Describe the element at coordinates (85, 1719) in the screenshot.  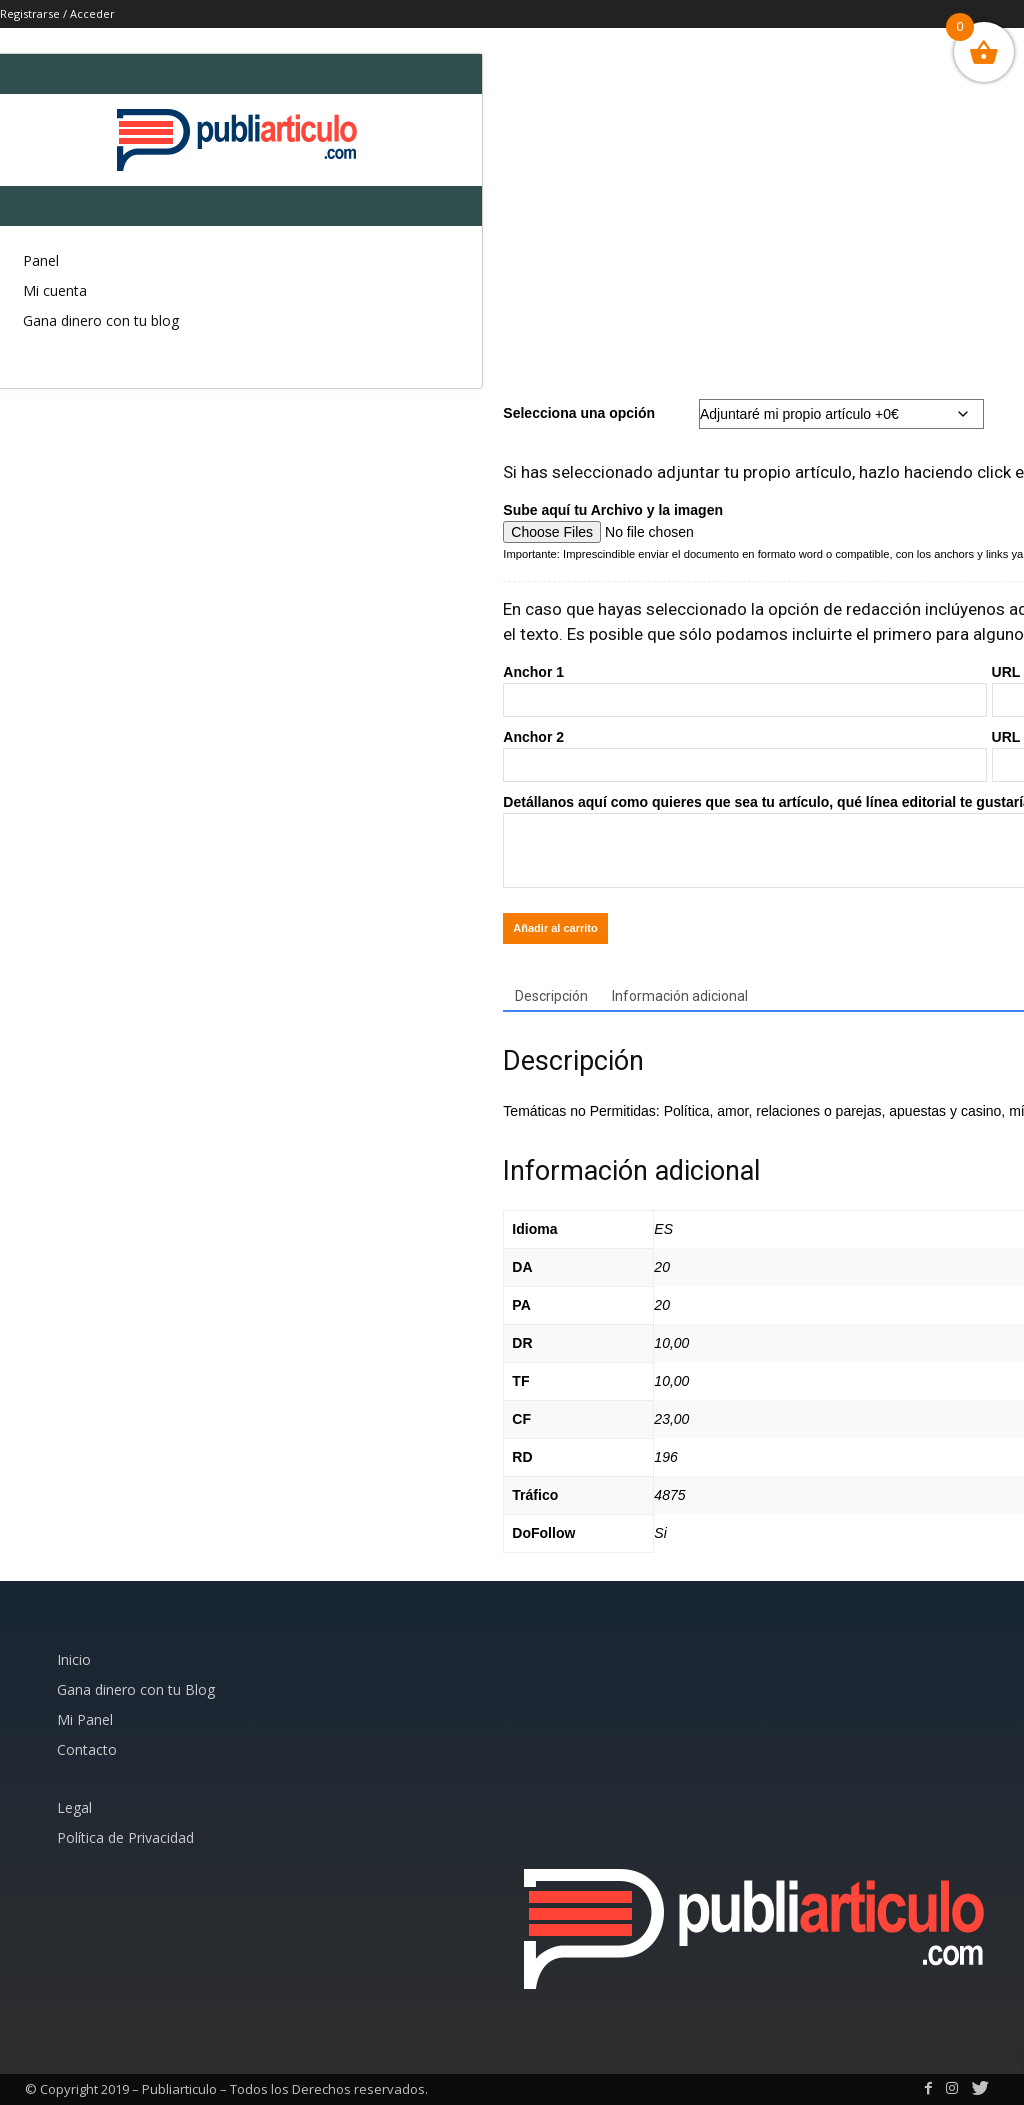
I see `Mi Panel` at that location.